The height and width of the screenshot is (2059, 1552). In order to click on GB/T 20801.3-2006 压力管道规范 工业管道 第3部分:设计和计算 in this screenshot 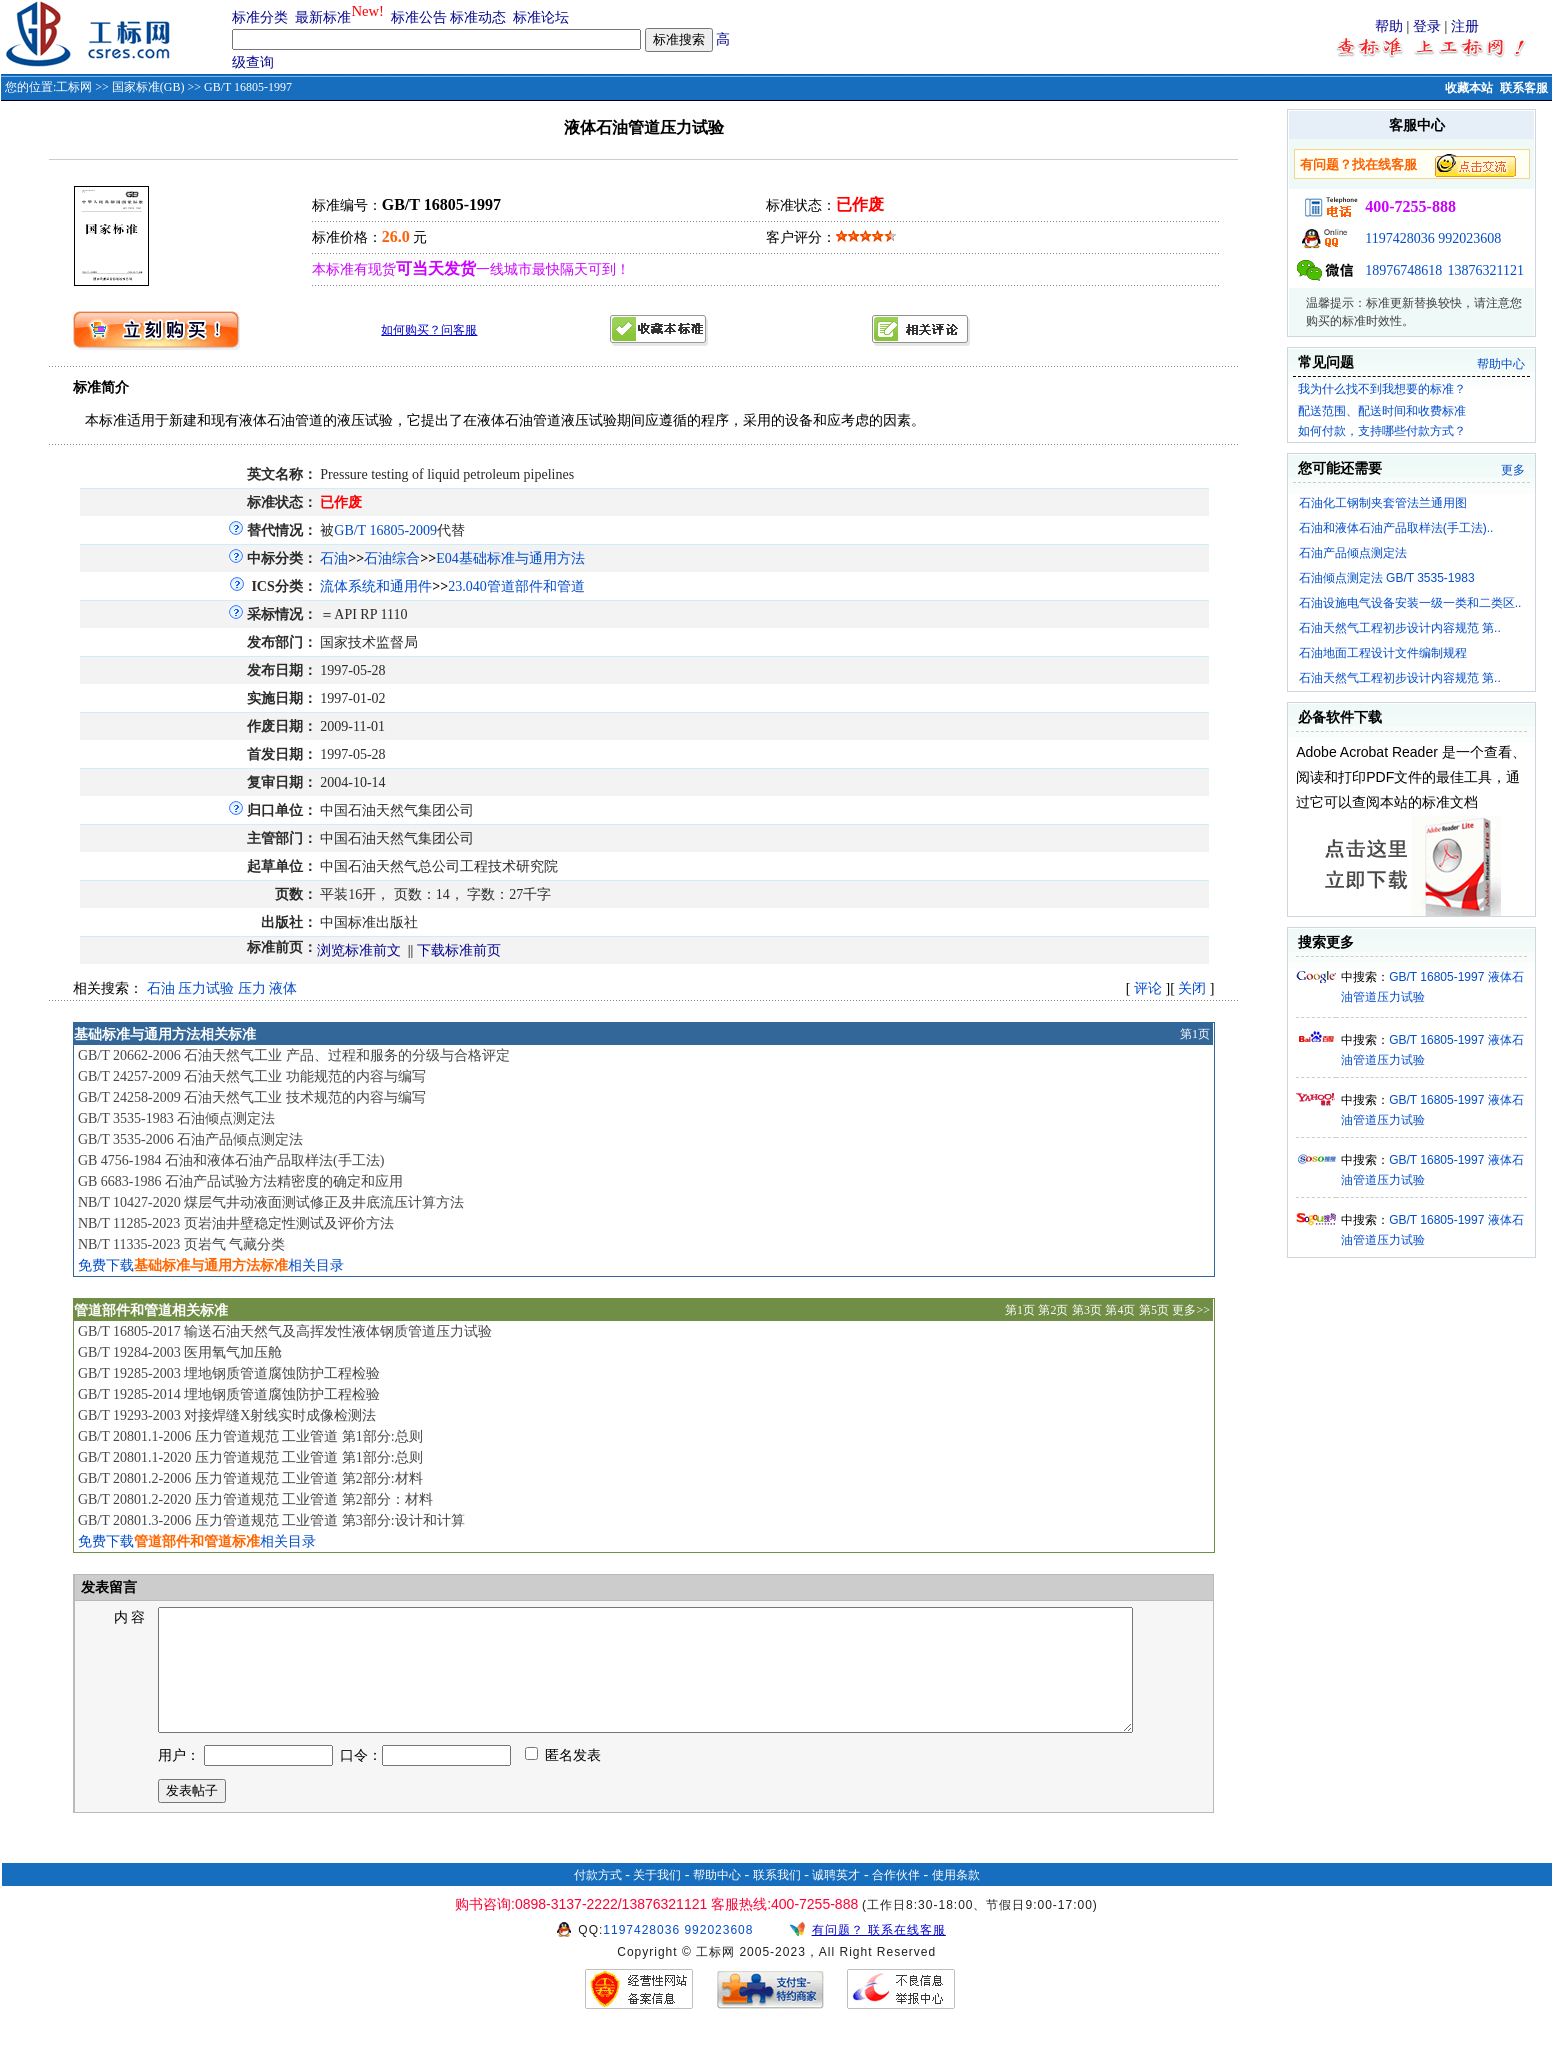, I will do `click(271, 1520)`.